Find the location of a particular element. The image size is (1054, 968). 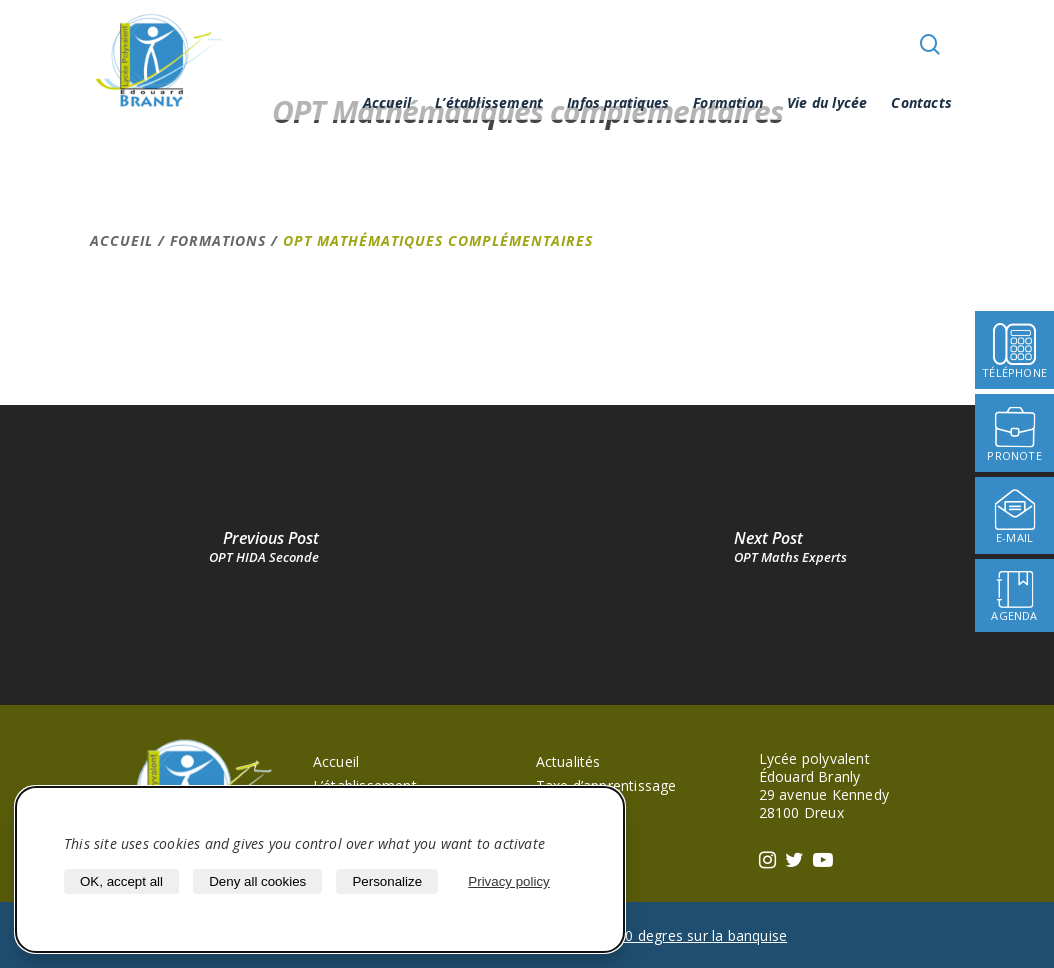

Taxe d’apprentissage is located at coordinates (606, 785).